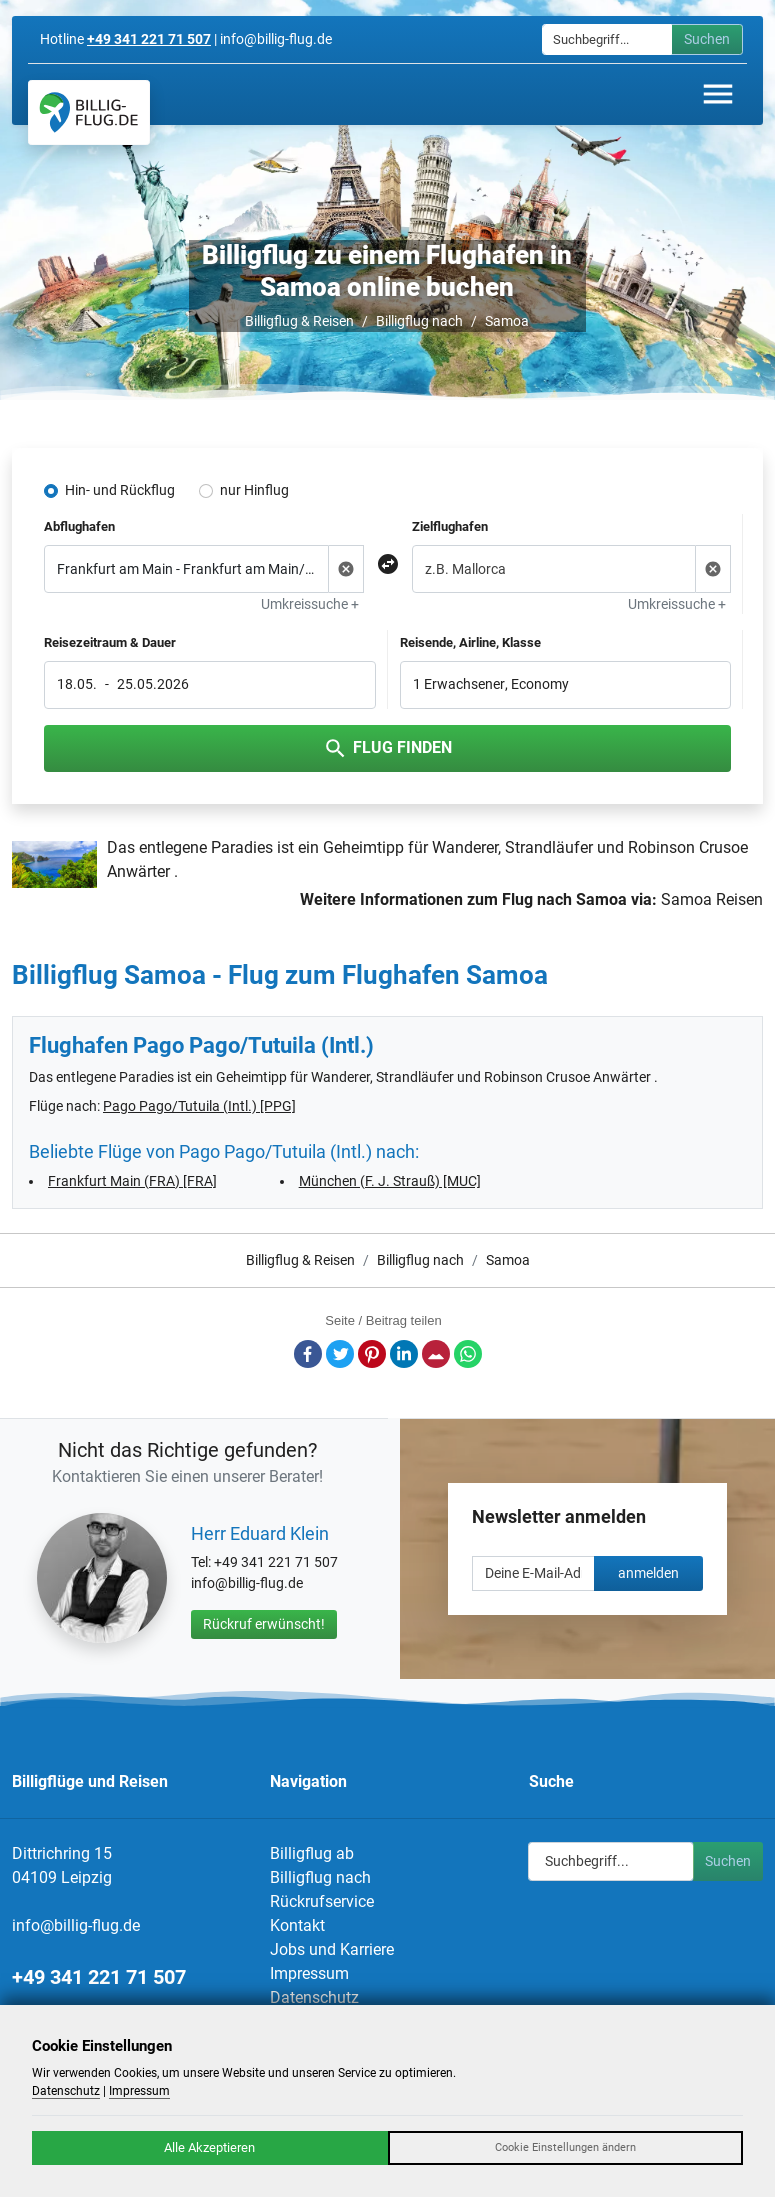 The height and width of the screenshot is (2197, 775). What do you see at coordinates (372, 1354) in the screenshot?
I see `Pinterest` at bounding box center [372, 1354].